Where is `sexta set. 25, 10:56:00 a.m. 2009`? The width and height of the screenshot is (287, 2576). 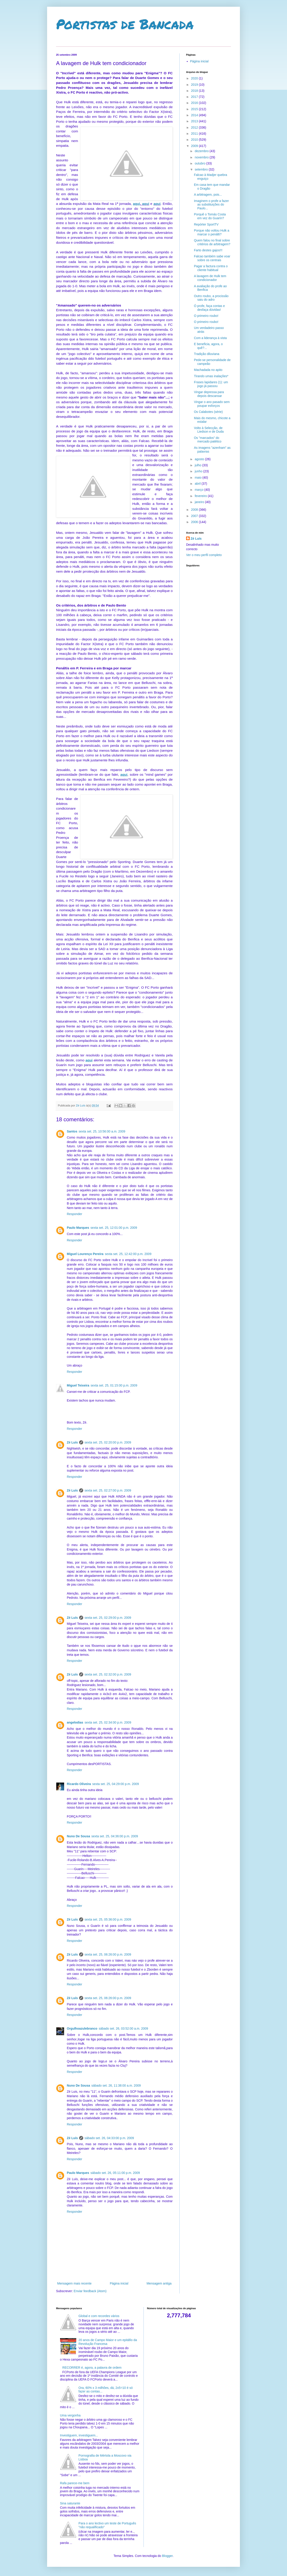 sexta set. 25, 10:56:00 a.m. 2009 is located at coordinates (102, 1131).